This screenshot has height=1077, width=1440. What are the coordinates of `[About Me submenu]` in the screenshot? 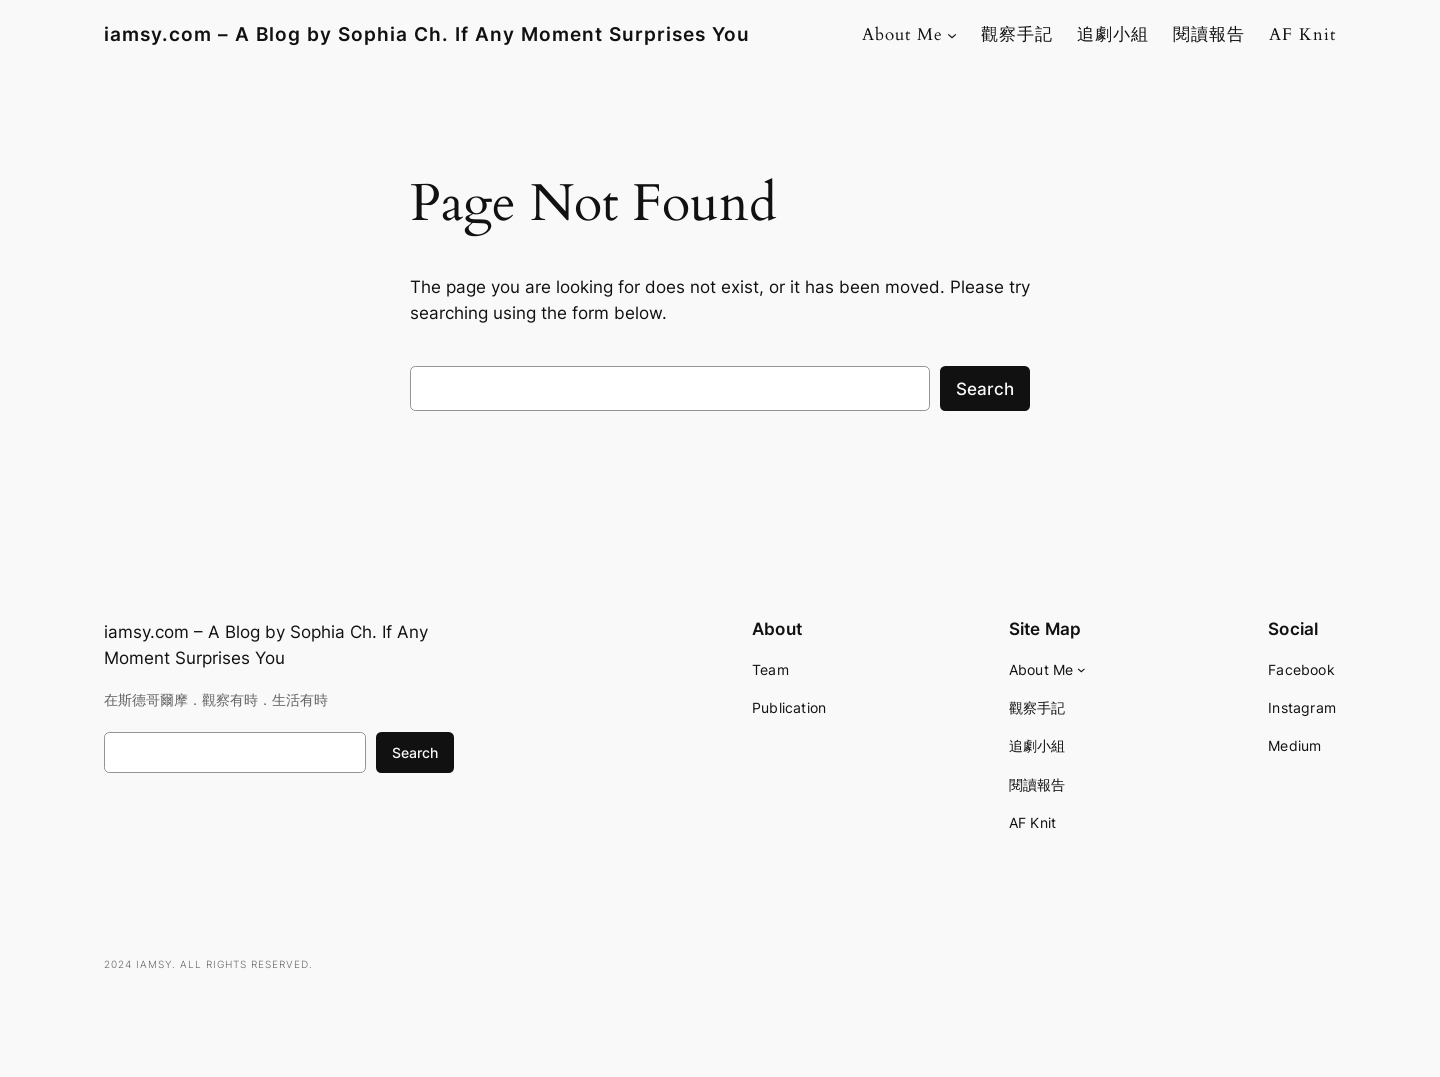 It's located at (952, 35).